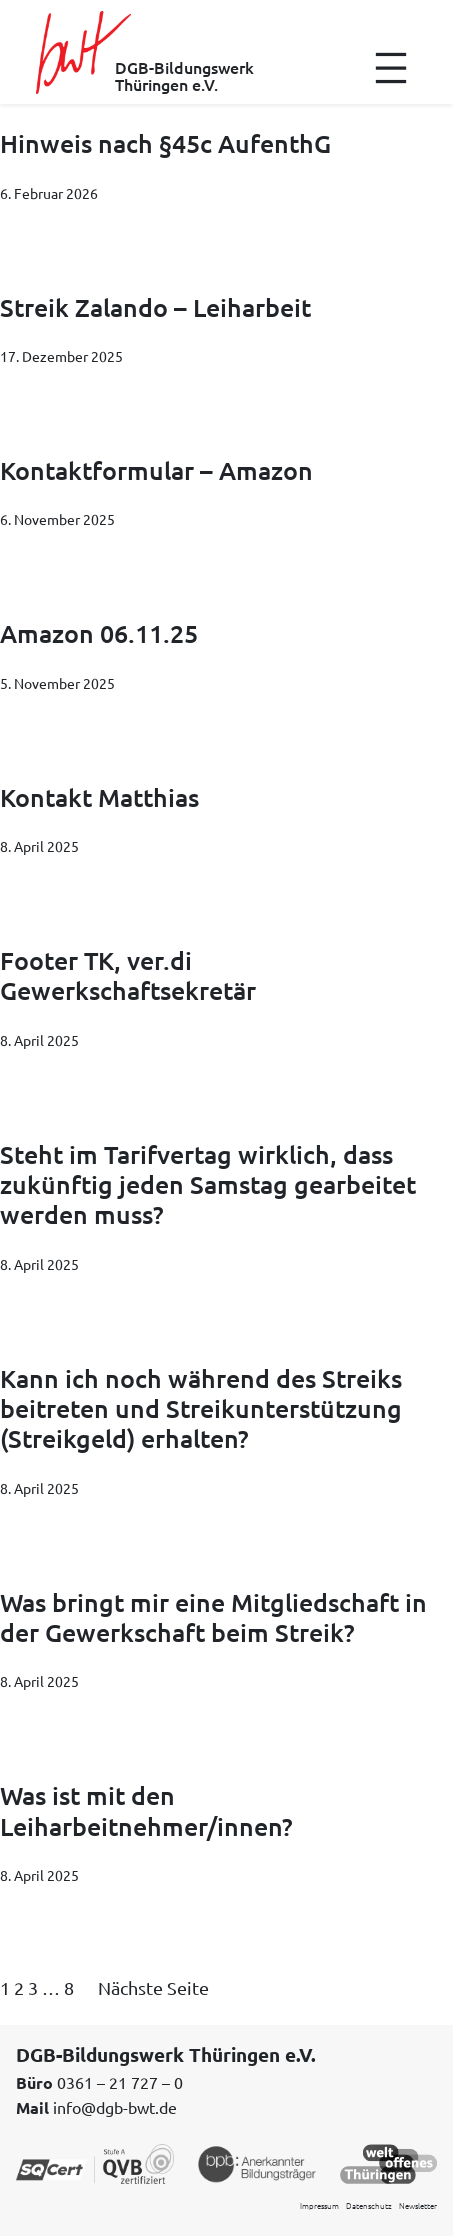 This screenshot has width=453, height=2236. Describe the element at coordinates (99, 797) in the screenshot. I see `Kontakt Matthias` at that location.